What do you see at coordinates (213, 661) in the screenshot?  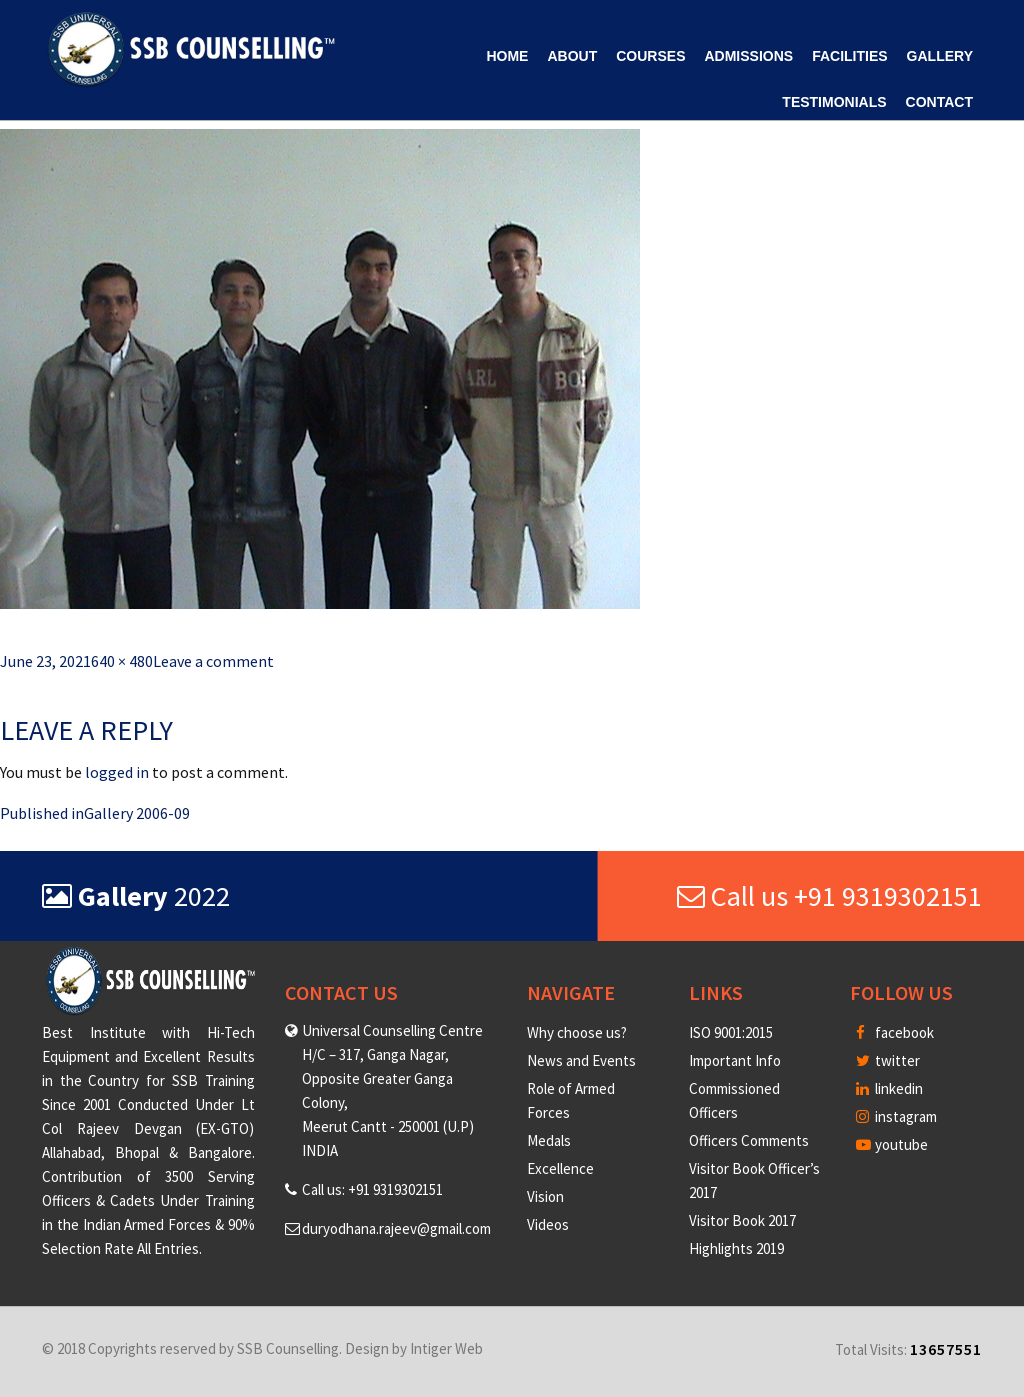 I see `Leave a comment` at bounding box center [213, 661].